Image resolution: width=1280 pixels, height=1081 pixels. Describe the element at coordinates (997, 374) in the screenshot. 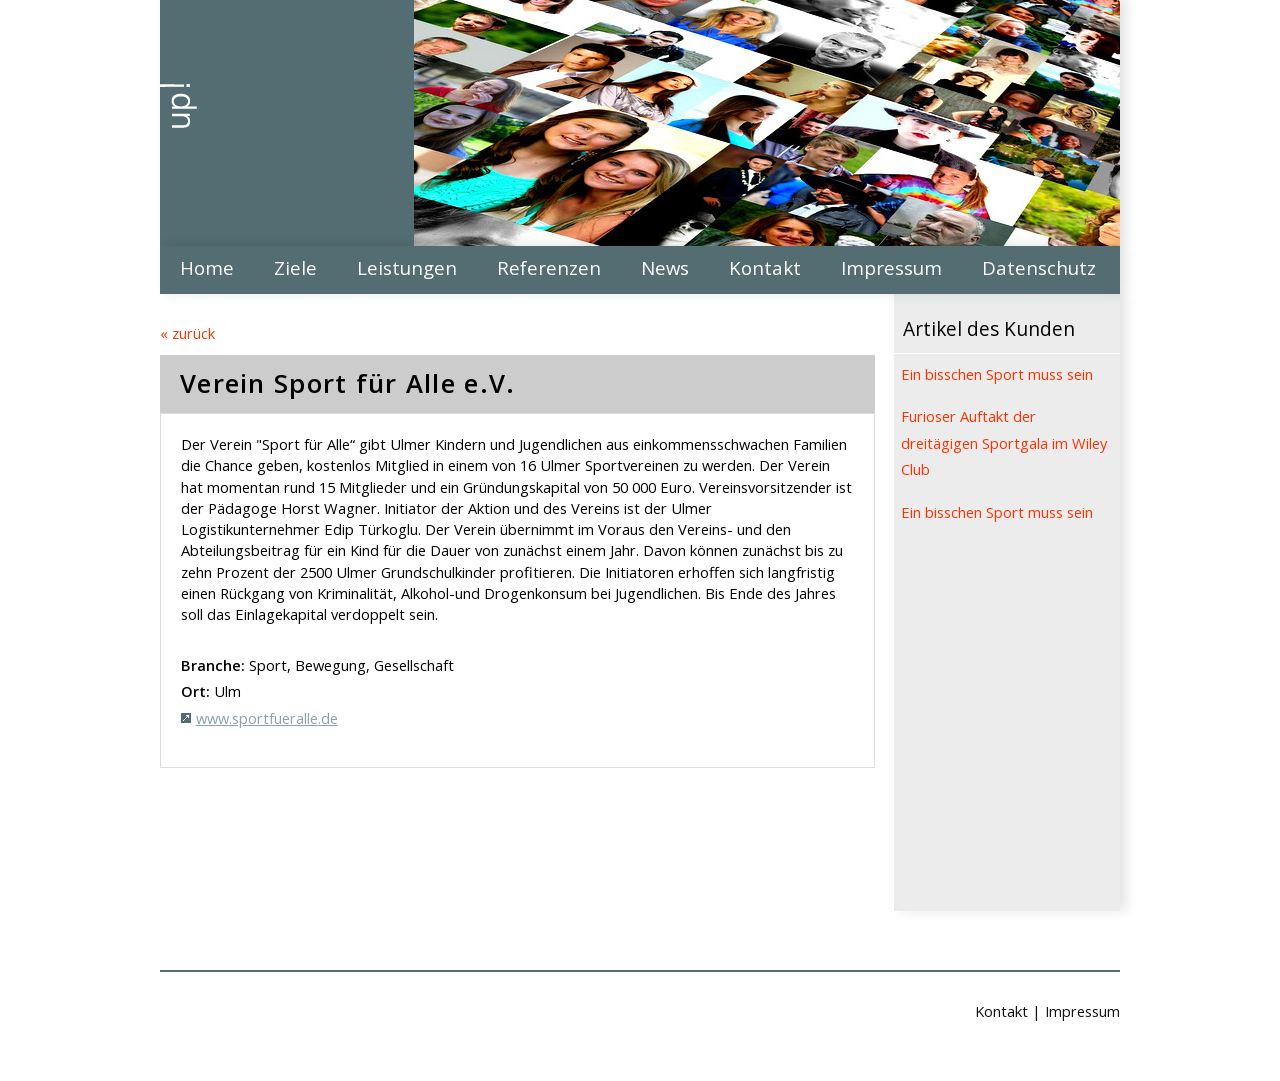

I see `Ein bisschen Sport muss sein` at that location.